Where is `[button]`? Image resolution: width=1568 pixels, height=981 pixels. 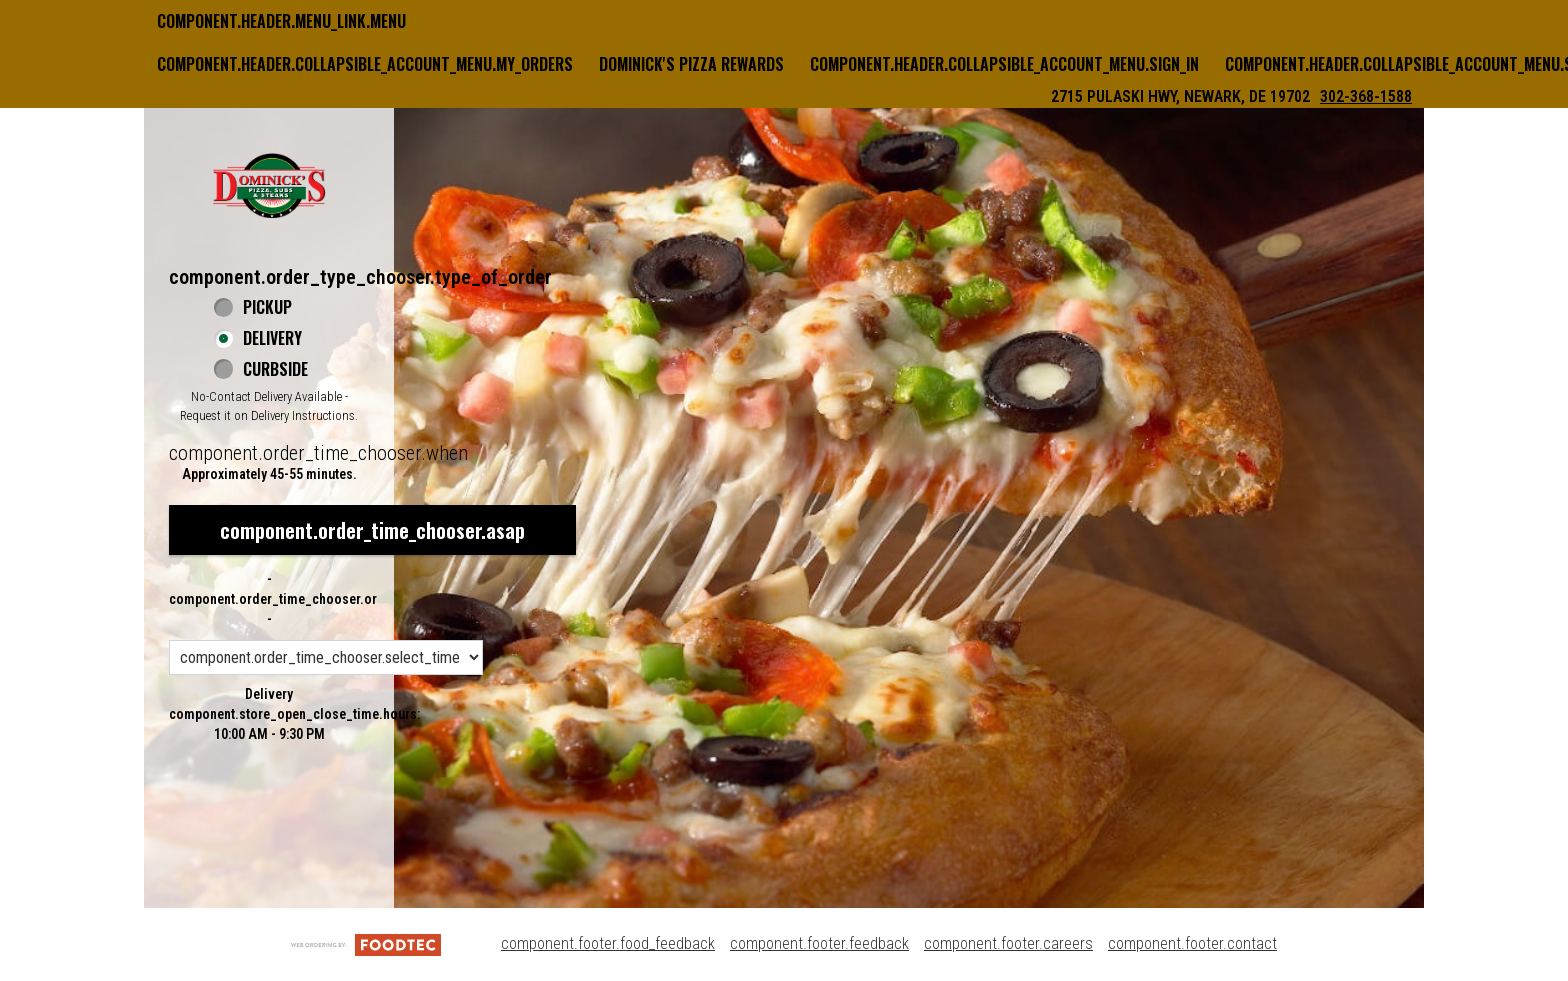 [button] is located at coordinates (269, 185).